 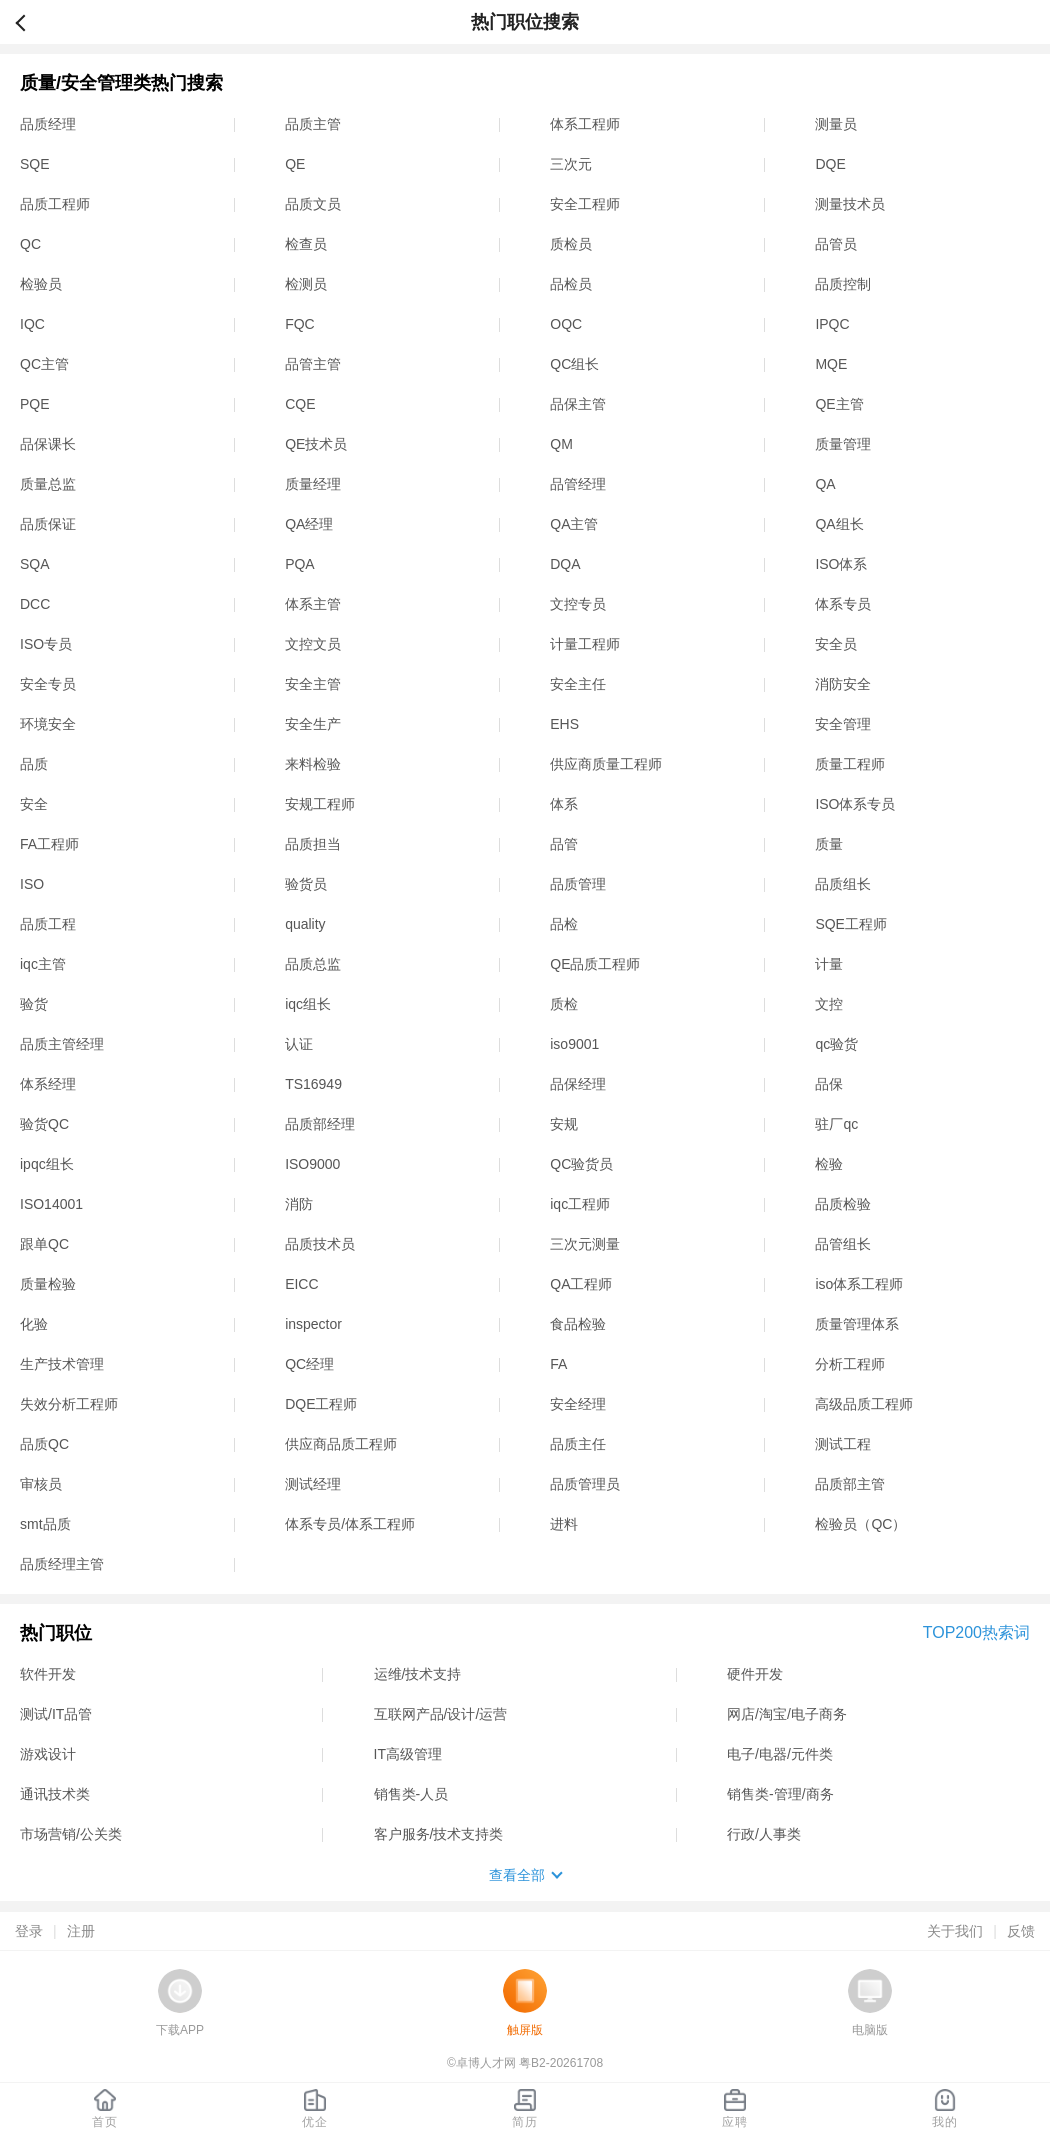 What do you see at coordinates (320, 1244) in the screenshot?
I see `品质技术员` at bounding box center [320, 1244].